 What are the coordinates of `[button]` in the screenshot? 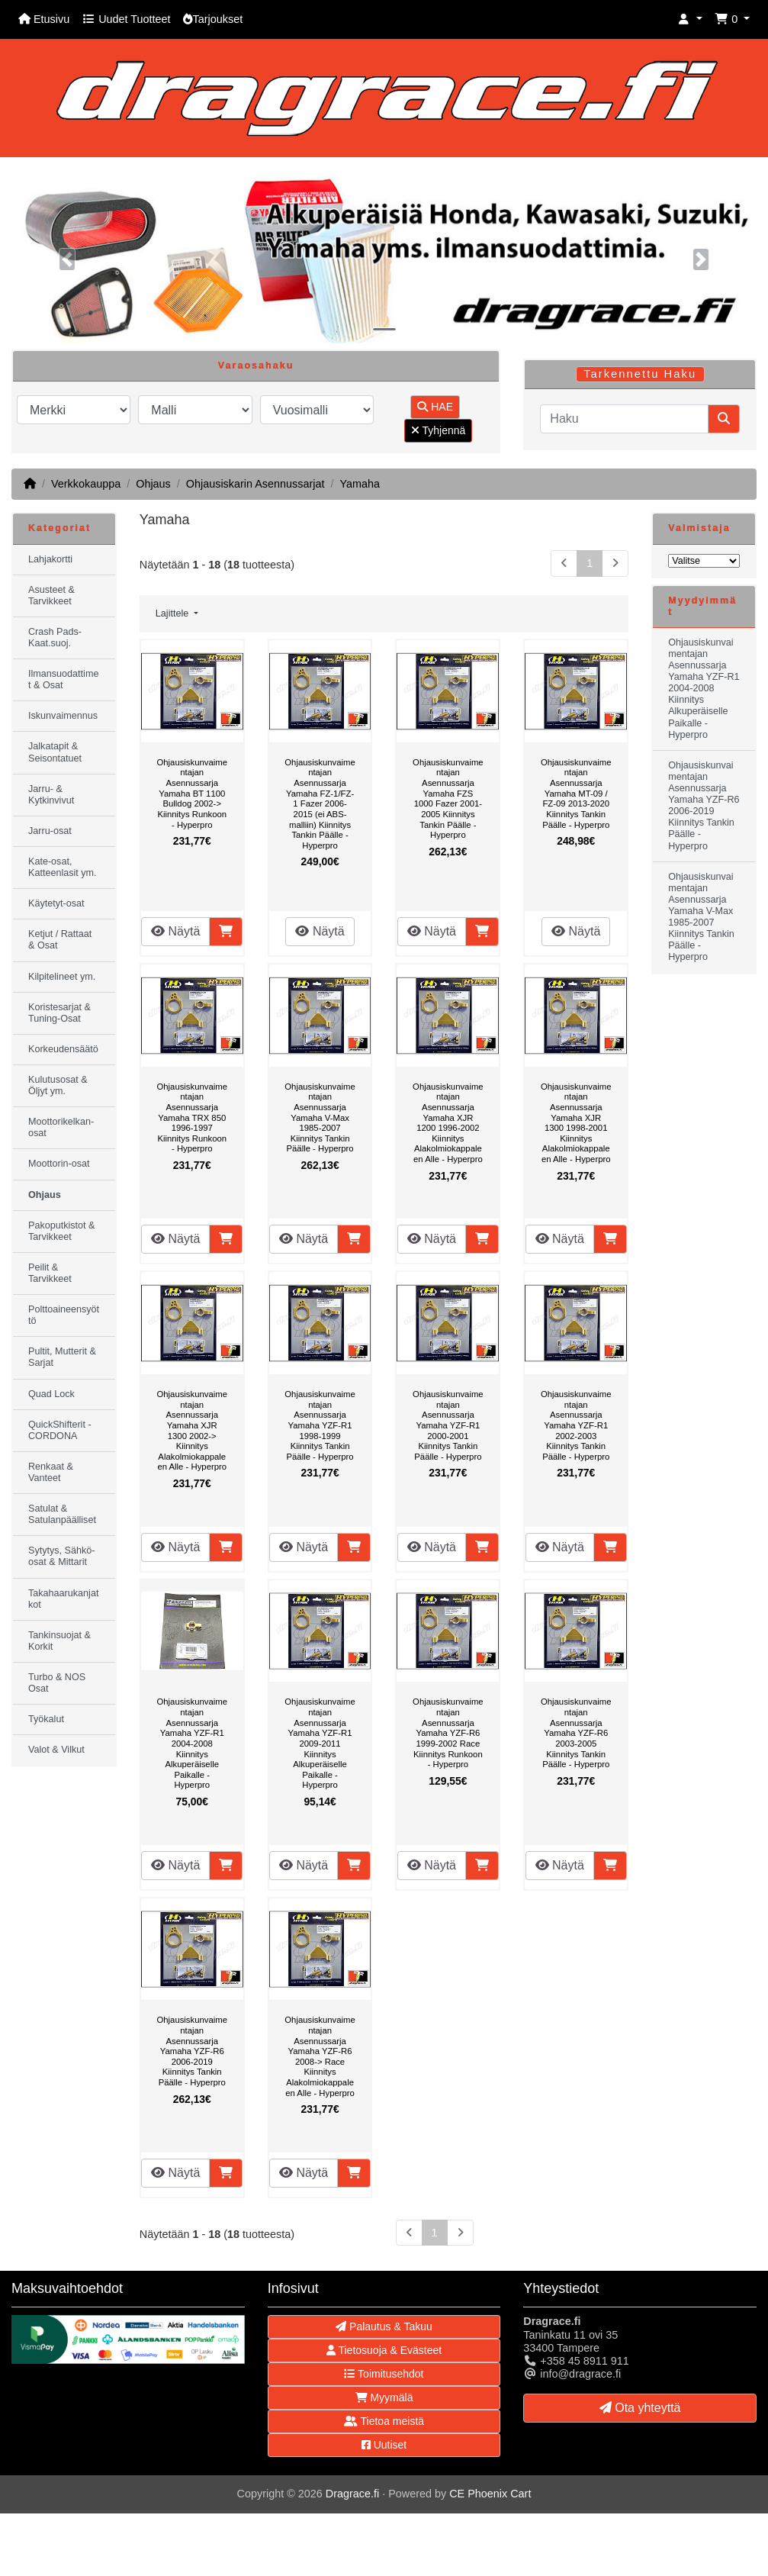 It's located at (690, 19).